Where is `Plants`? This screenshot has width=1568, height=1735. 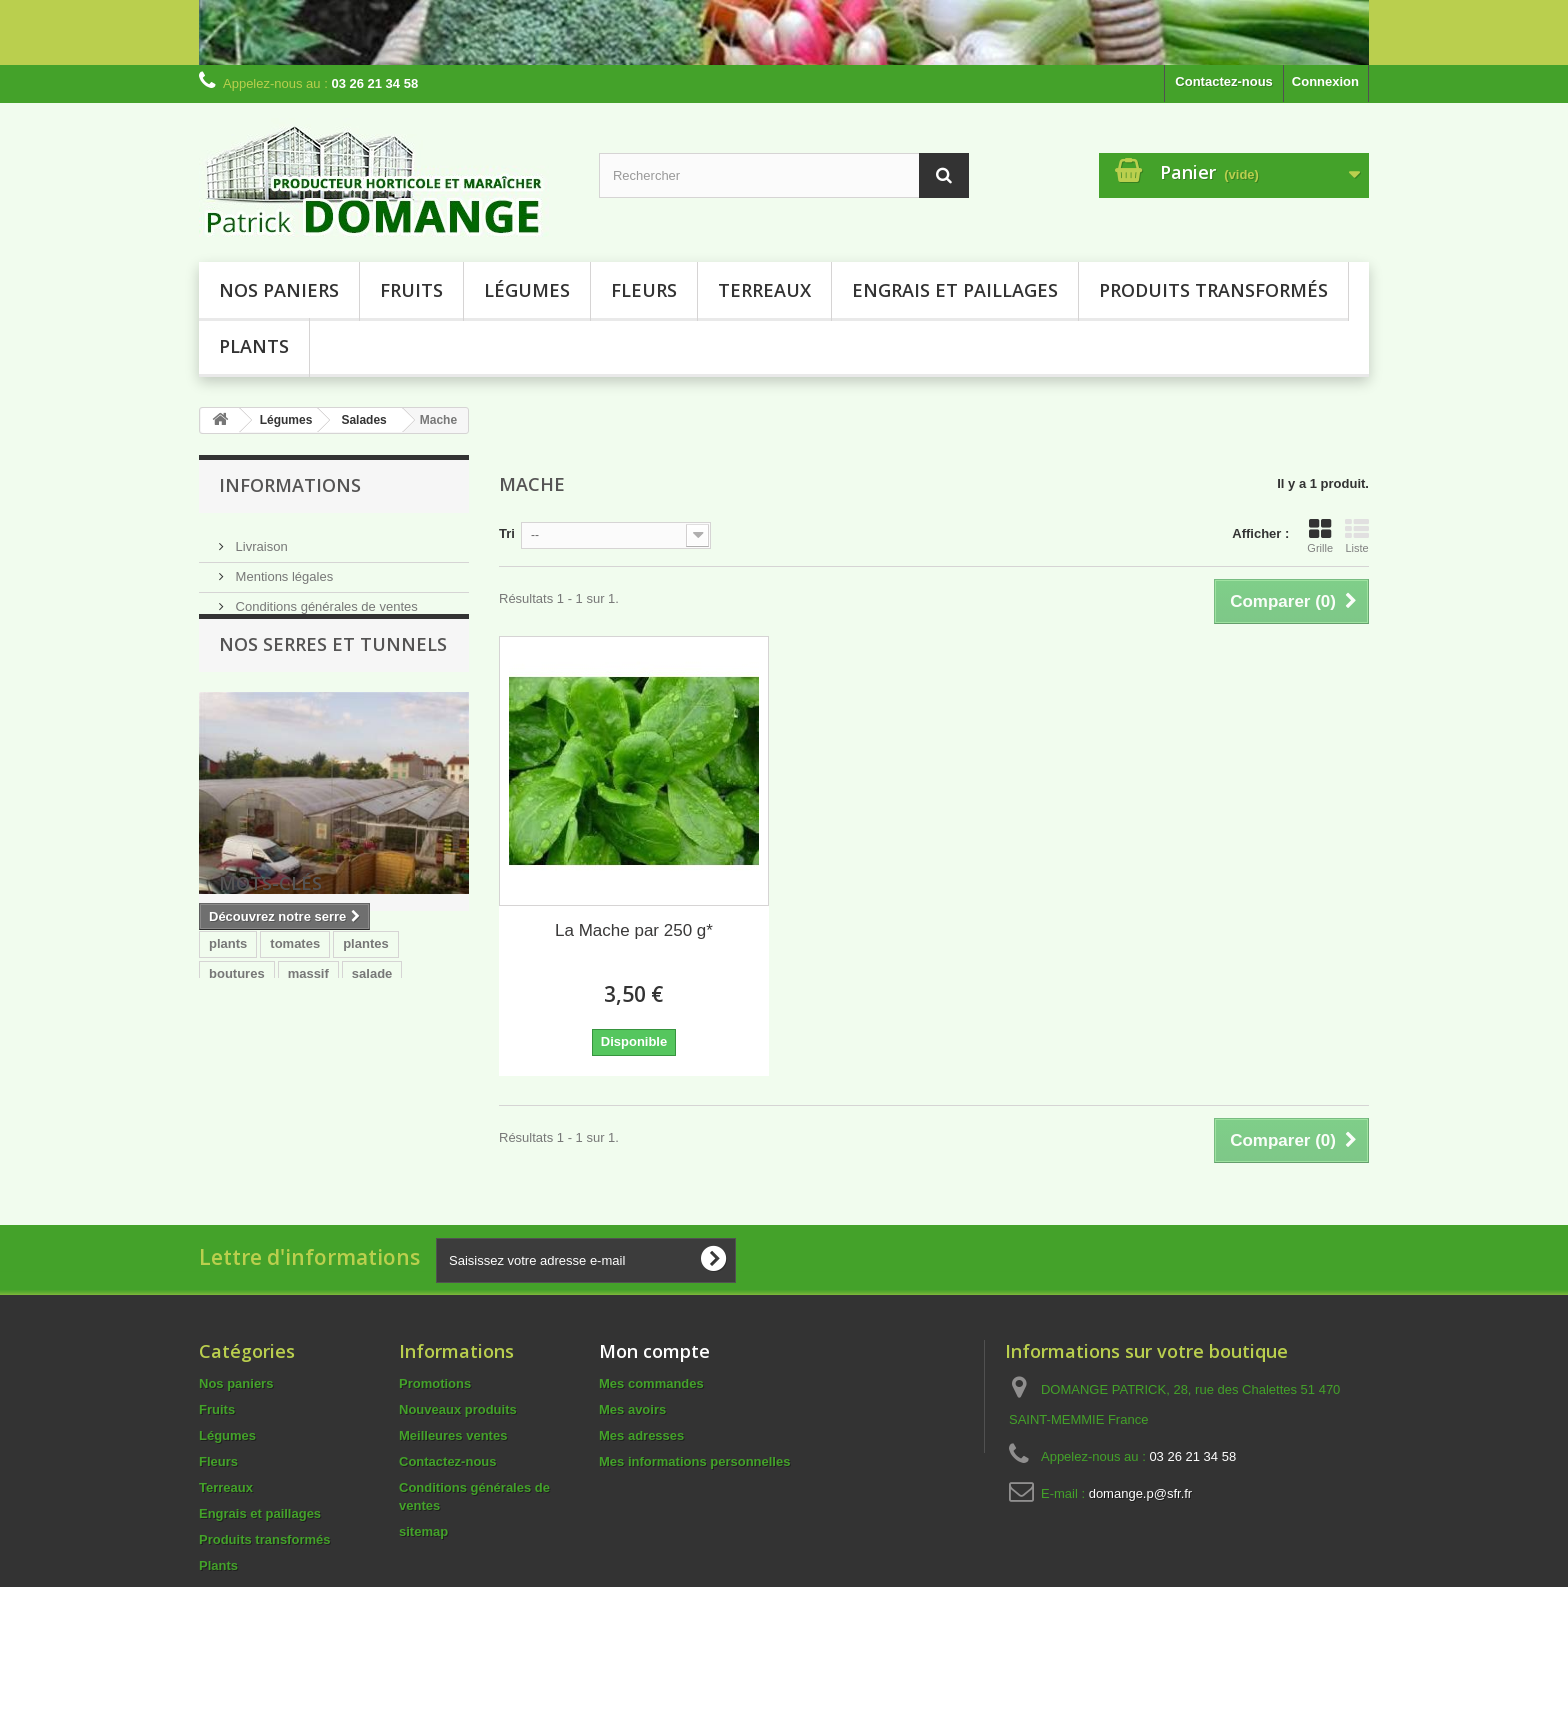 Plants is located at coordinates (254, 346).